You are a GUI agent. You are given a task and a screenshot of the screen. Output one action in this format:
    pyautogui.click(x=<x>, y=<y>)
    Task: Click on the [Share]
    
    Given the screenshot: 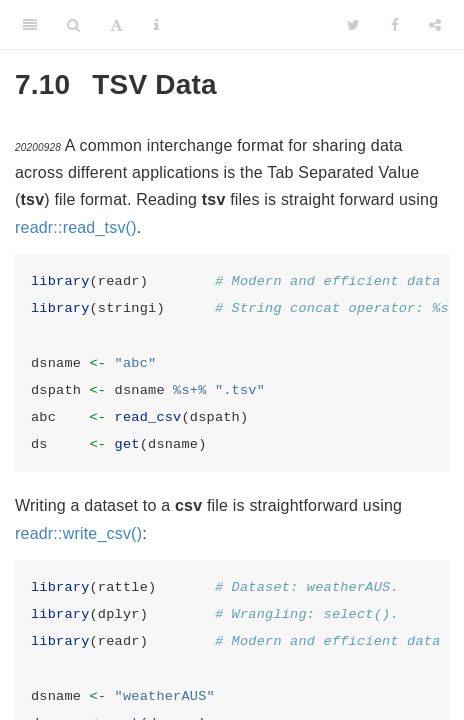 What is the action you would take?
    pyautogui.click(x=435, y=25)
    